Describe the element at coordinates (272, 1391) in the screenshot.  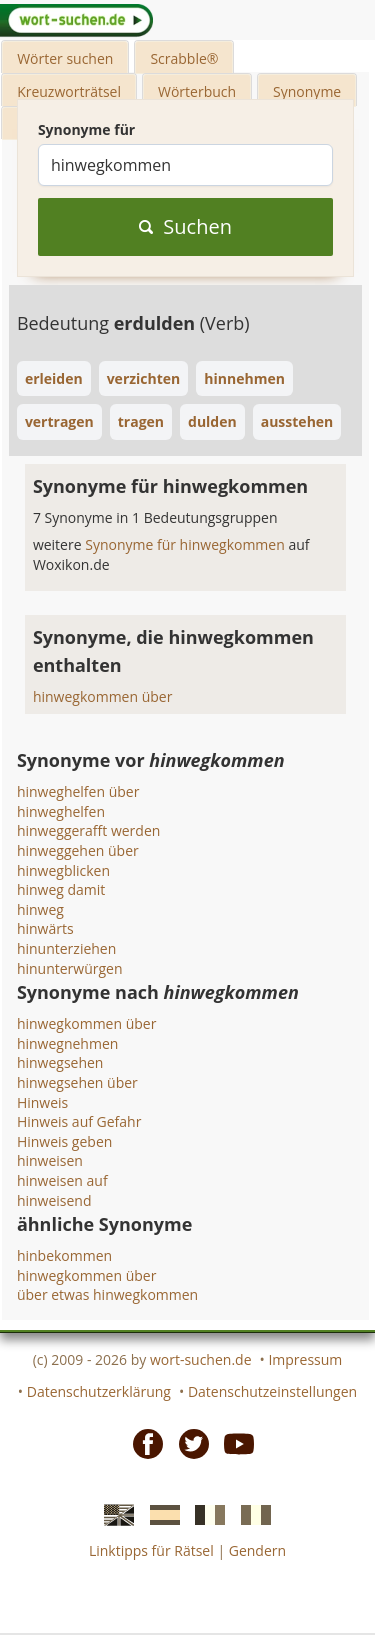
I see `Datenschutzeinstellungen` at that location.